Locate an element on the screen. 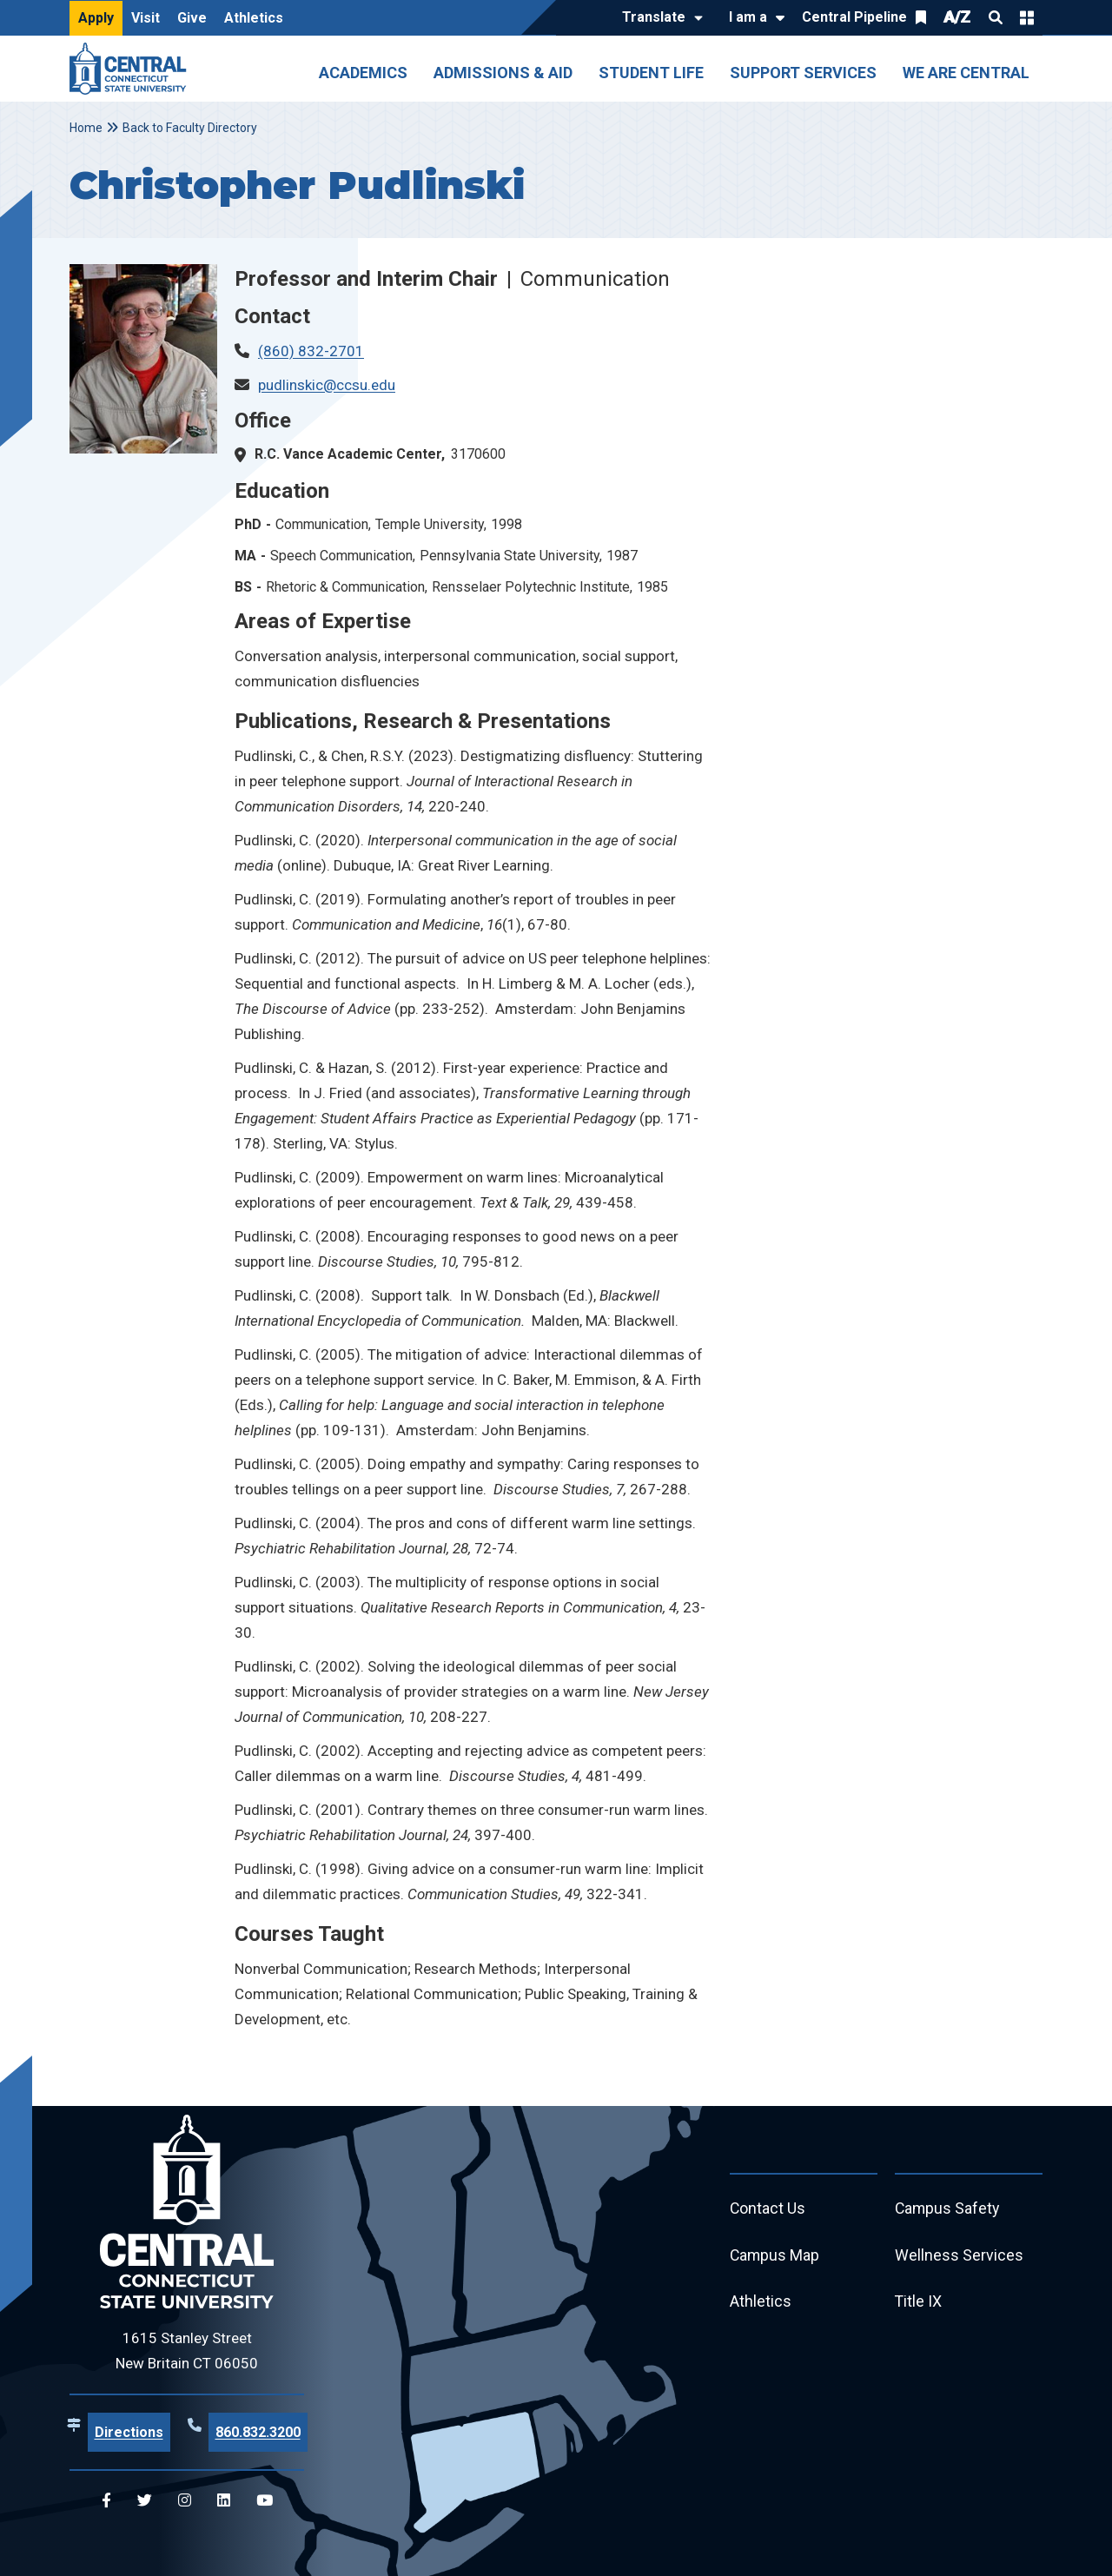 This screenshot has width=1112, height=2576. Visit is located at coordinates (145, 18).